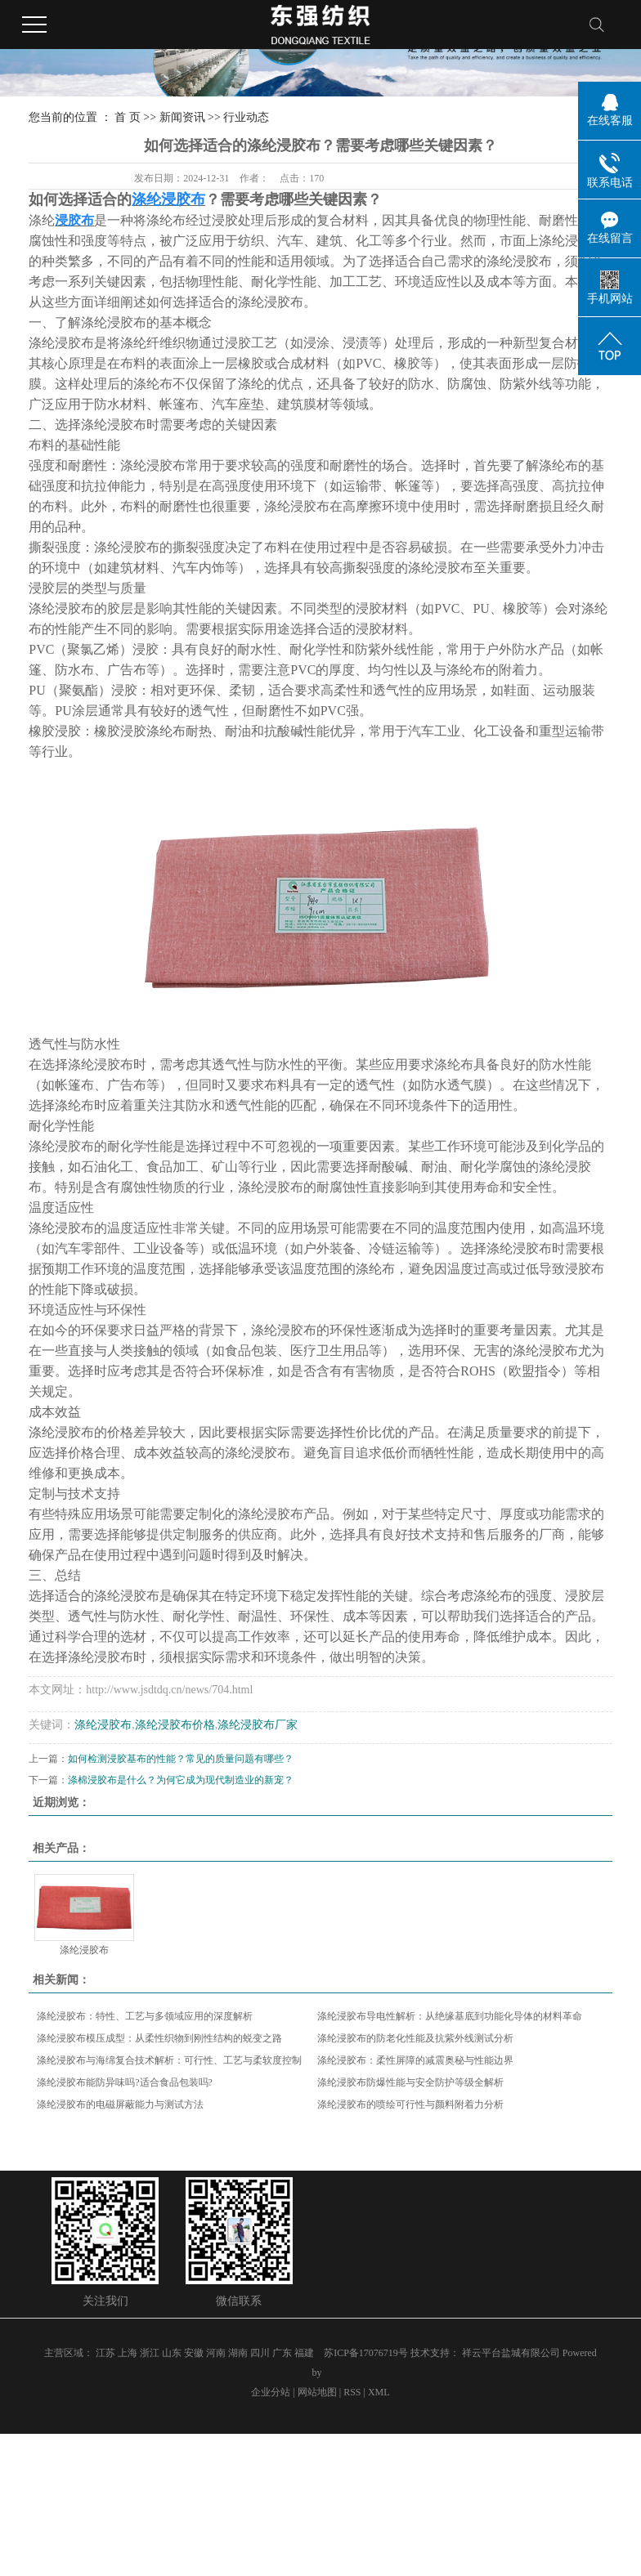 The image size is (641, 2576). I want to click on 涤棉浸胶布是什么？为何它成为现代制造业的新宠？, so click(181, 1780).